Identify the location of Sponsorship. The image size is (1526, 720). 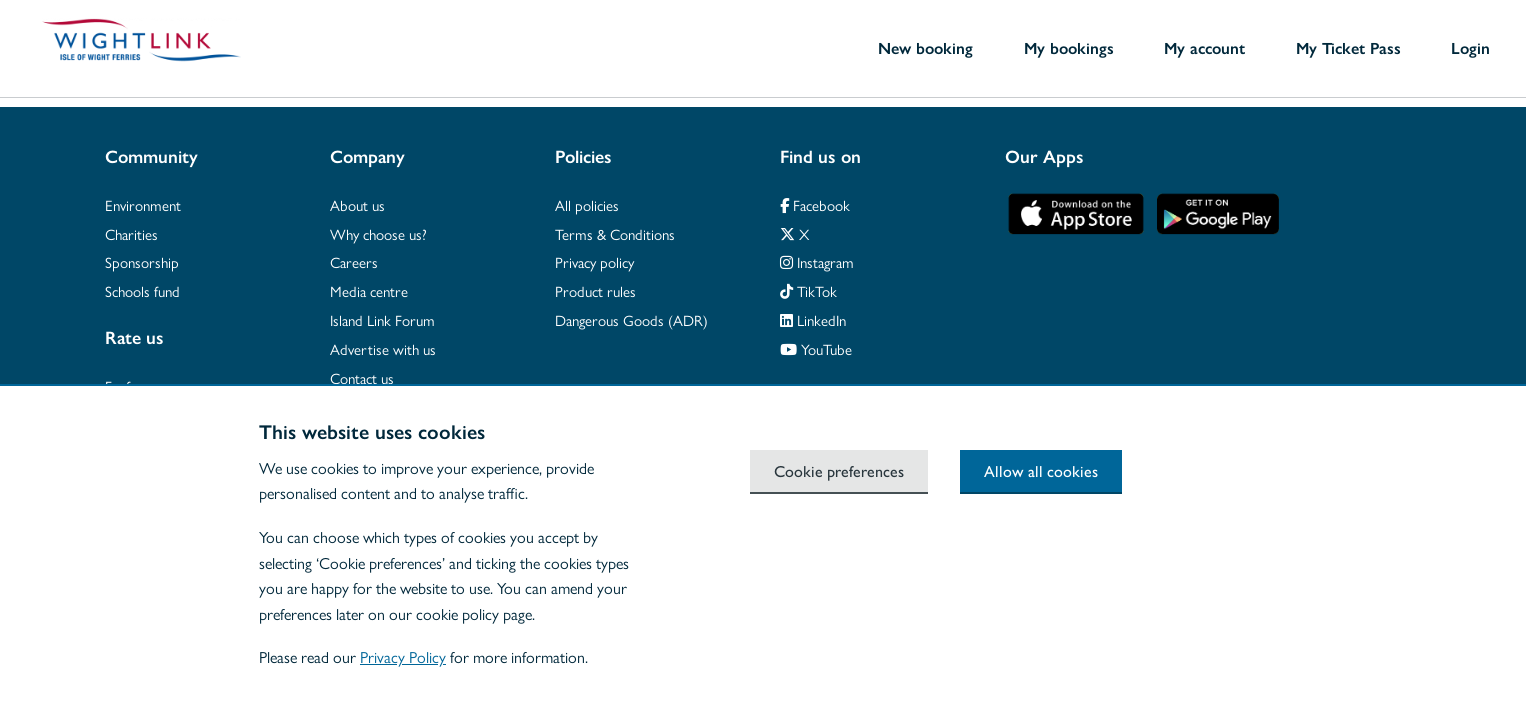
(142, 261).